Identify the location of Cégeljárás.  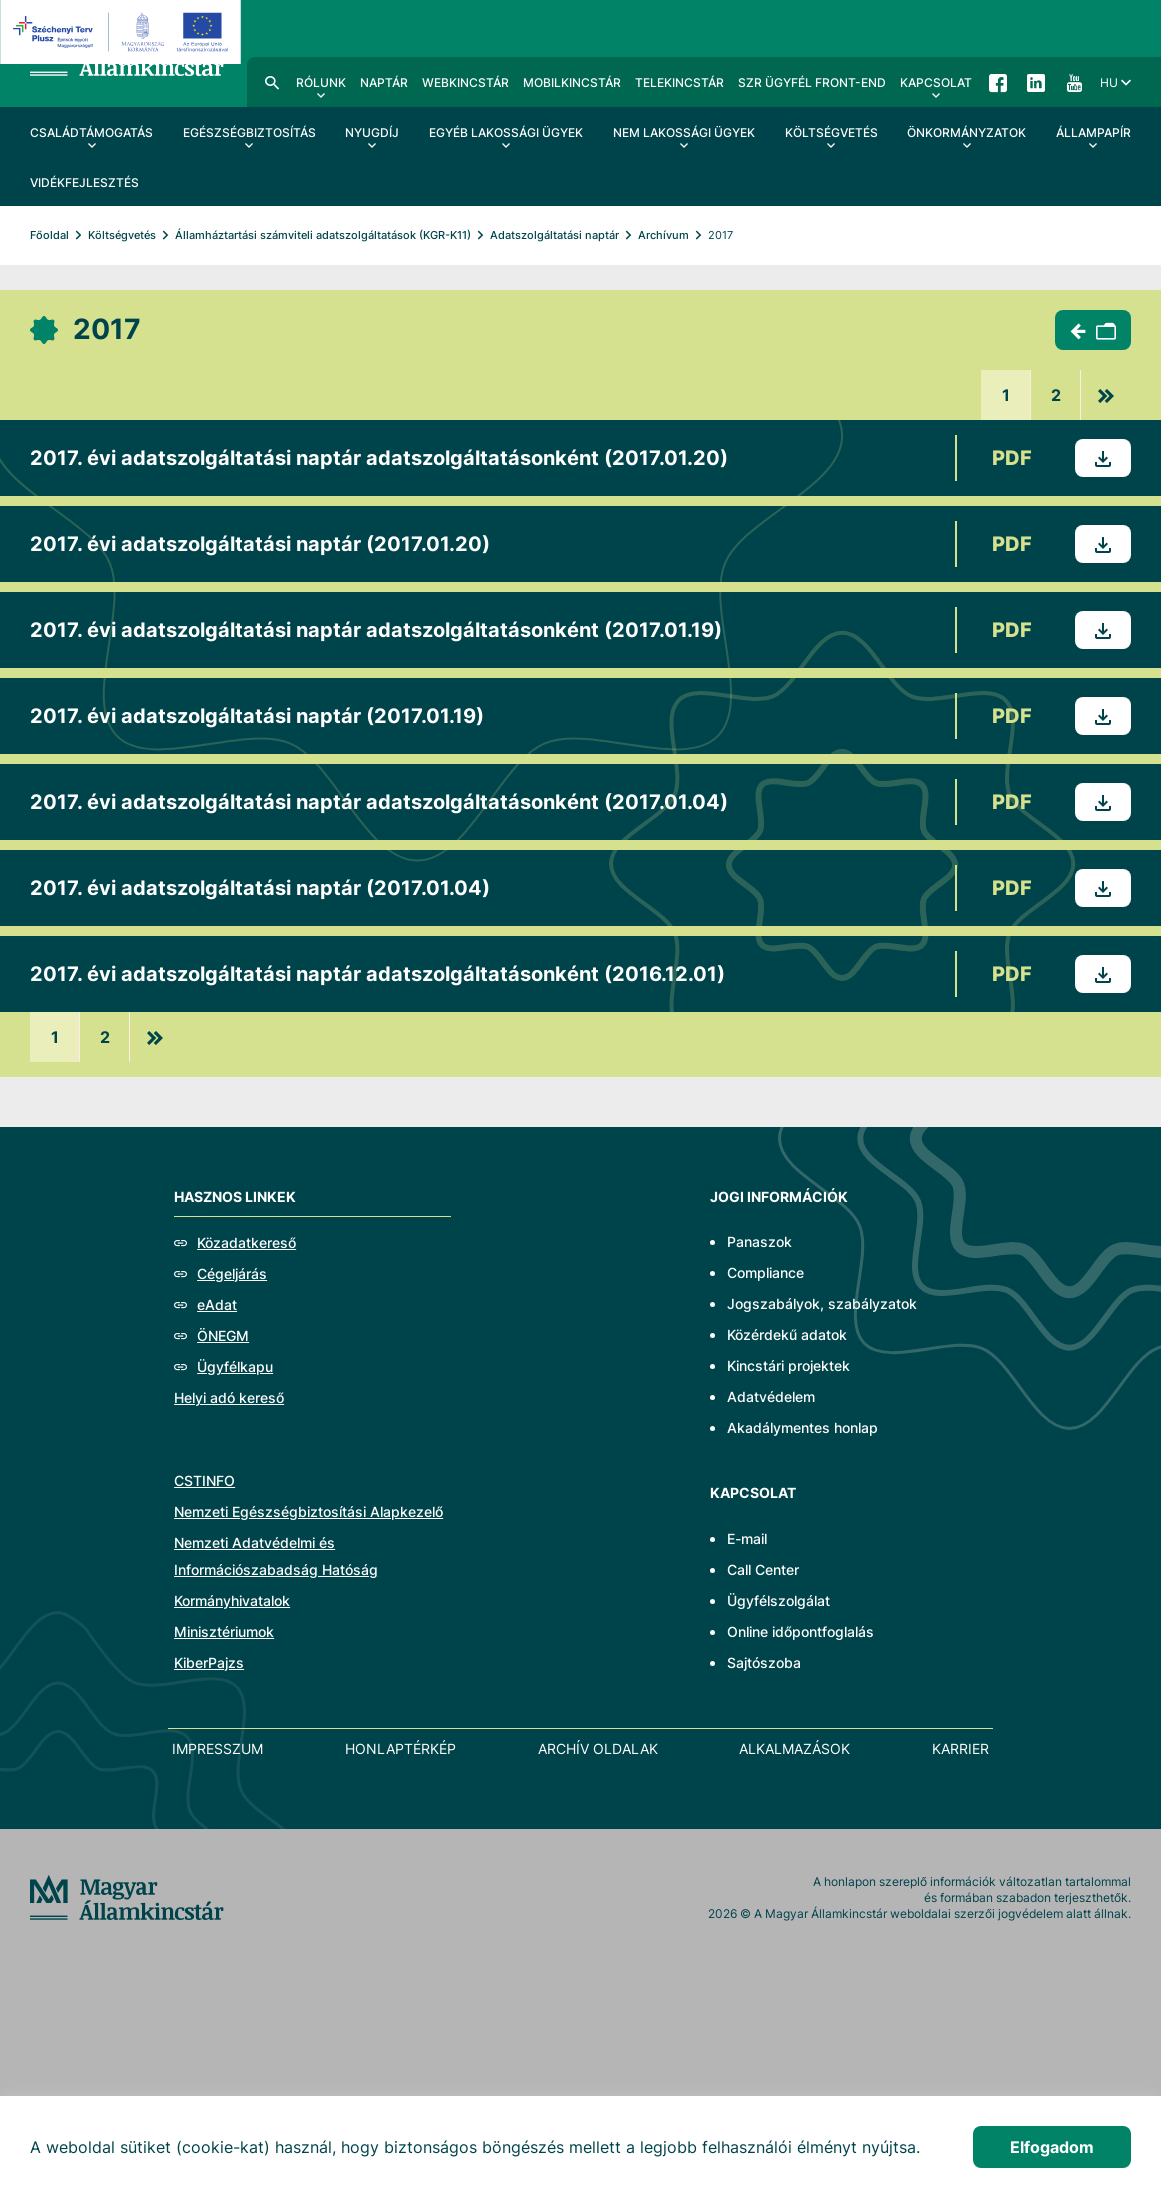
(232, 1273).